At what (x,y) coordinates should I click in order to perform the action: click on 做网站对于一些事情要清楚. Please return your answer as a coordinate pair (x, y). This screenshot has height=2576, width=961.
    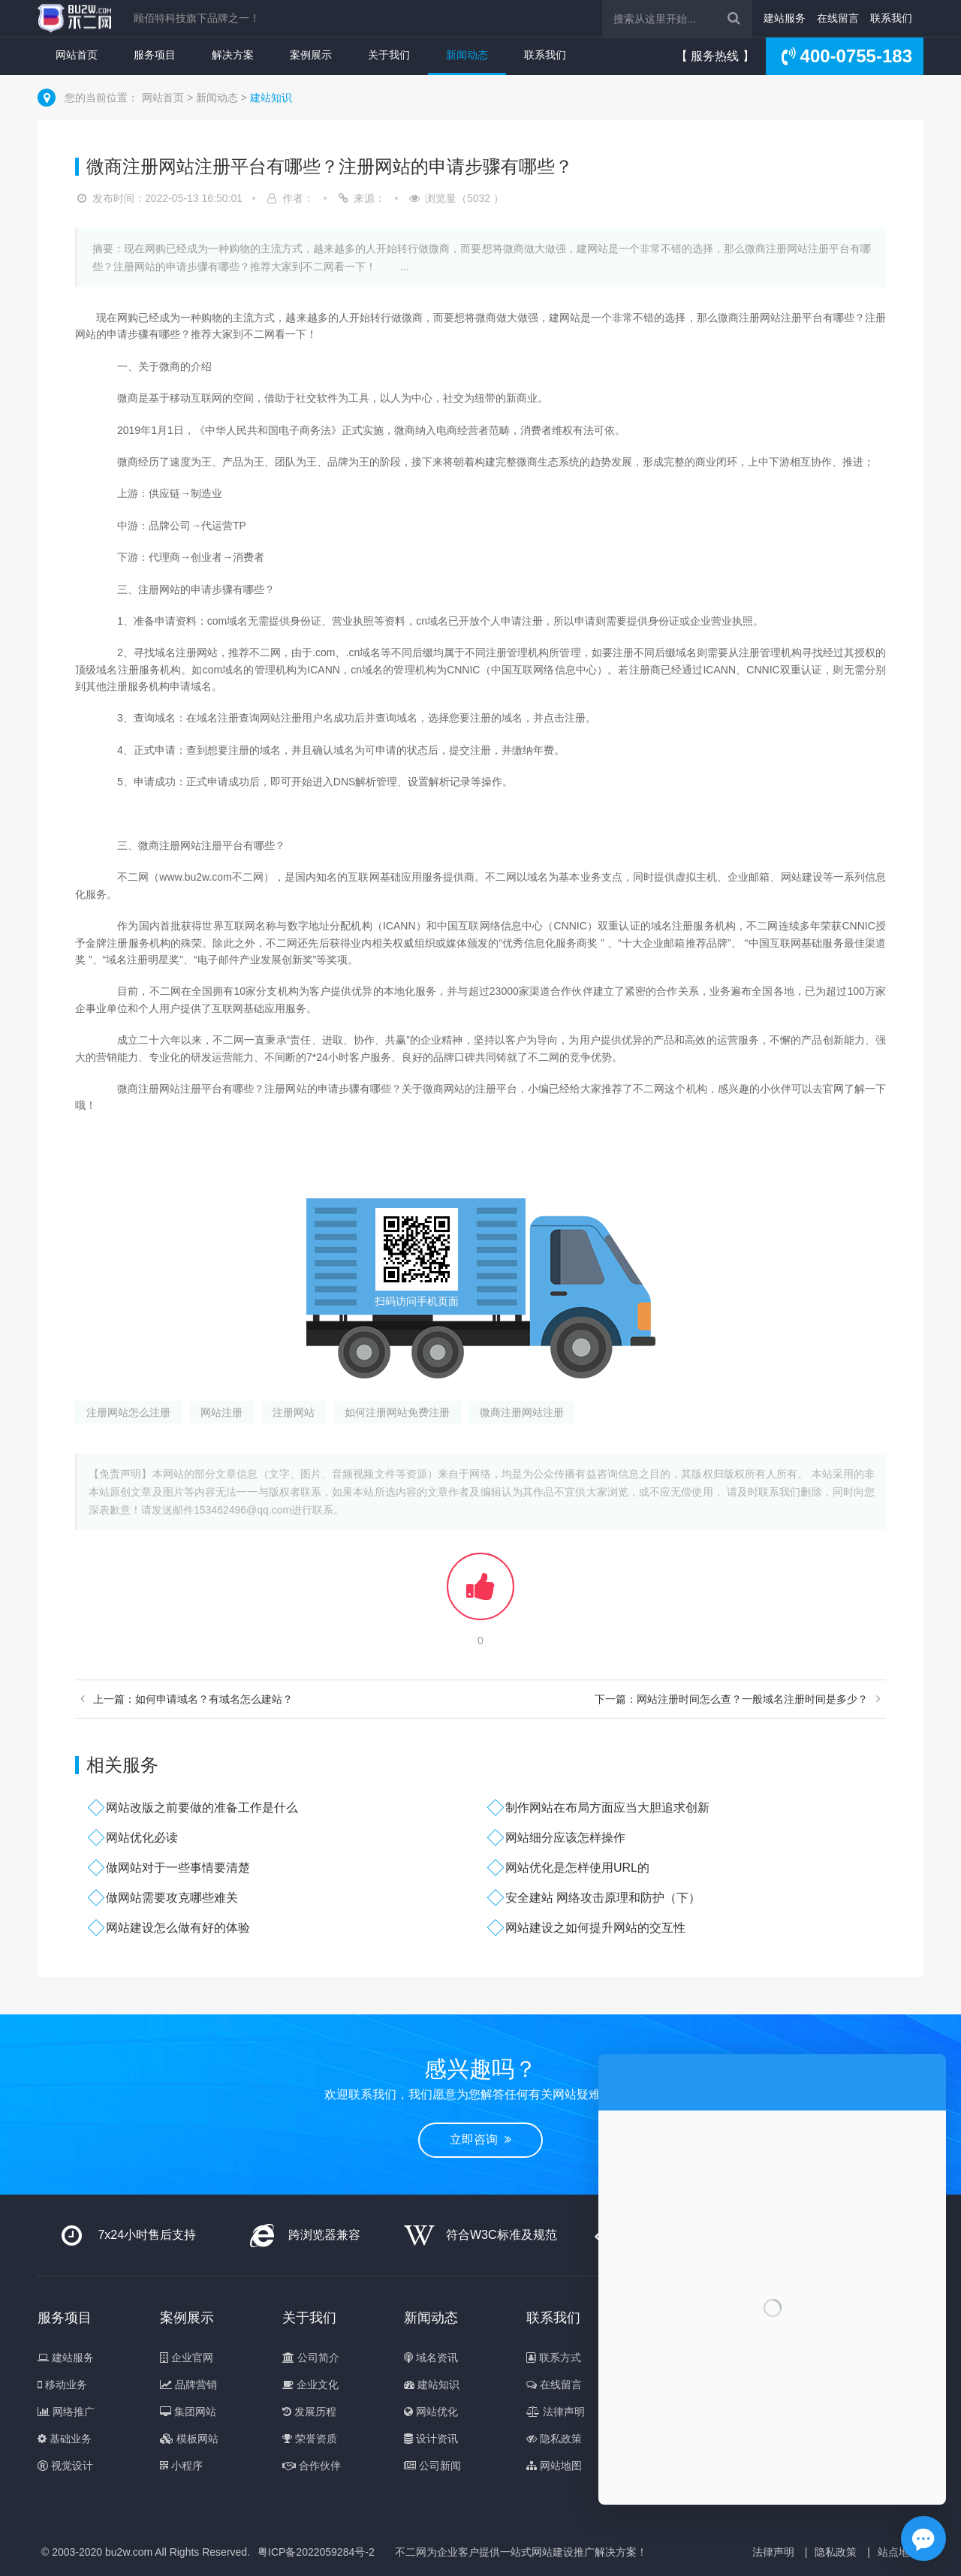
    Looking at the image, I should click on (178, 1867).